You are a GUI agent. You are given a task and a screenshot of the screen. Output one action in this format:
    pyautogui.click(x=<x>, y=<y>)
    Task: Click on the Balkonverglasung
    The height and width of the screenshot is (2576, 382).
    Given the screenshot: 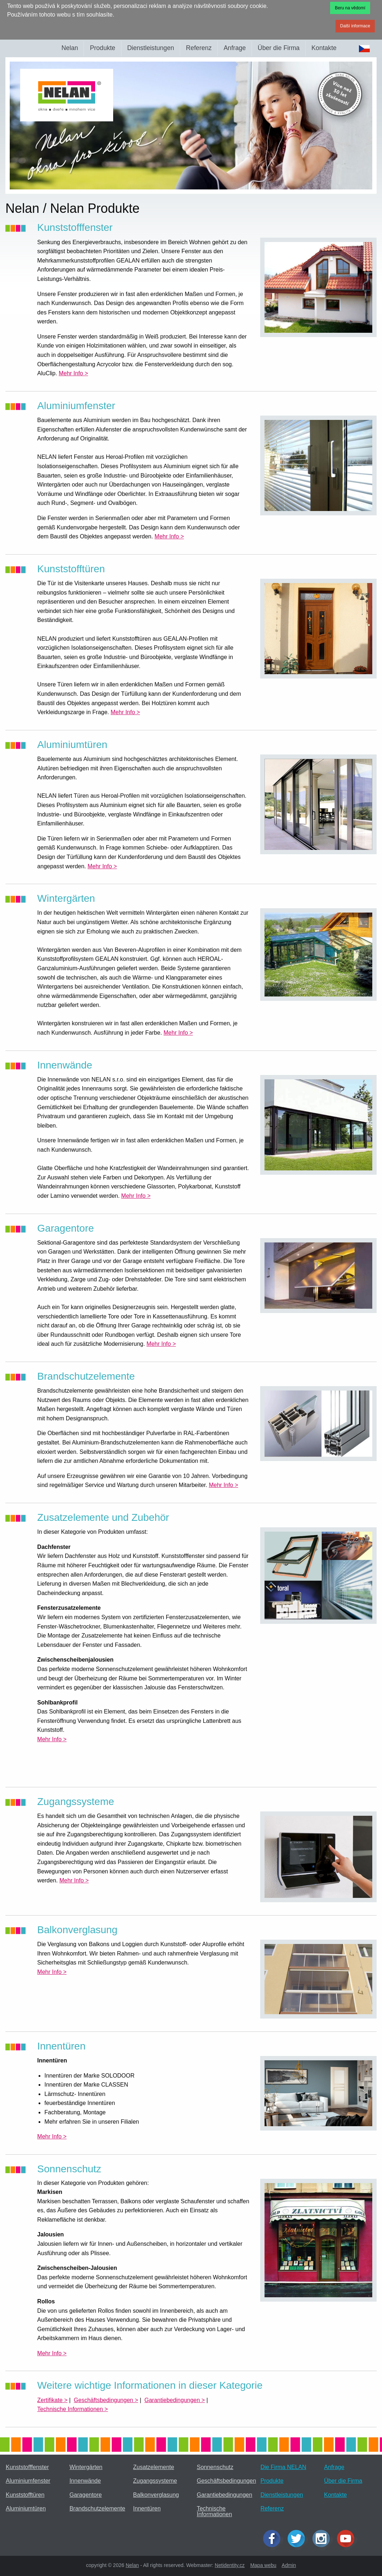 What is the action you would take?
    pyautogui.click(x=156, y=2495)
    